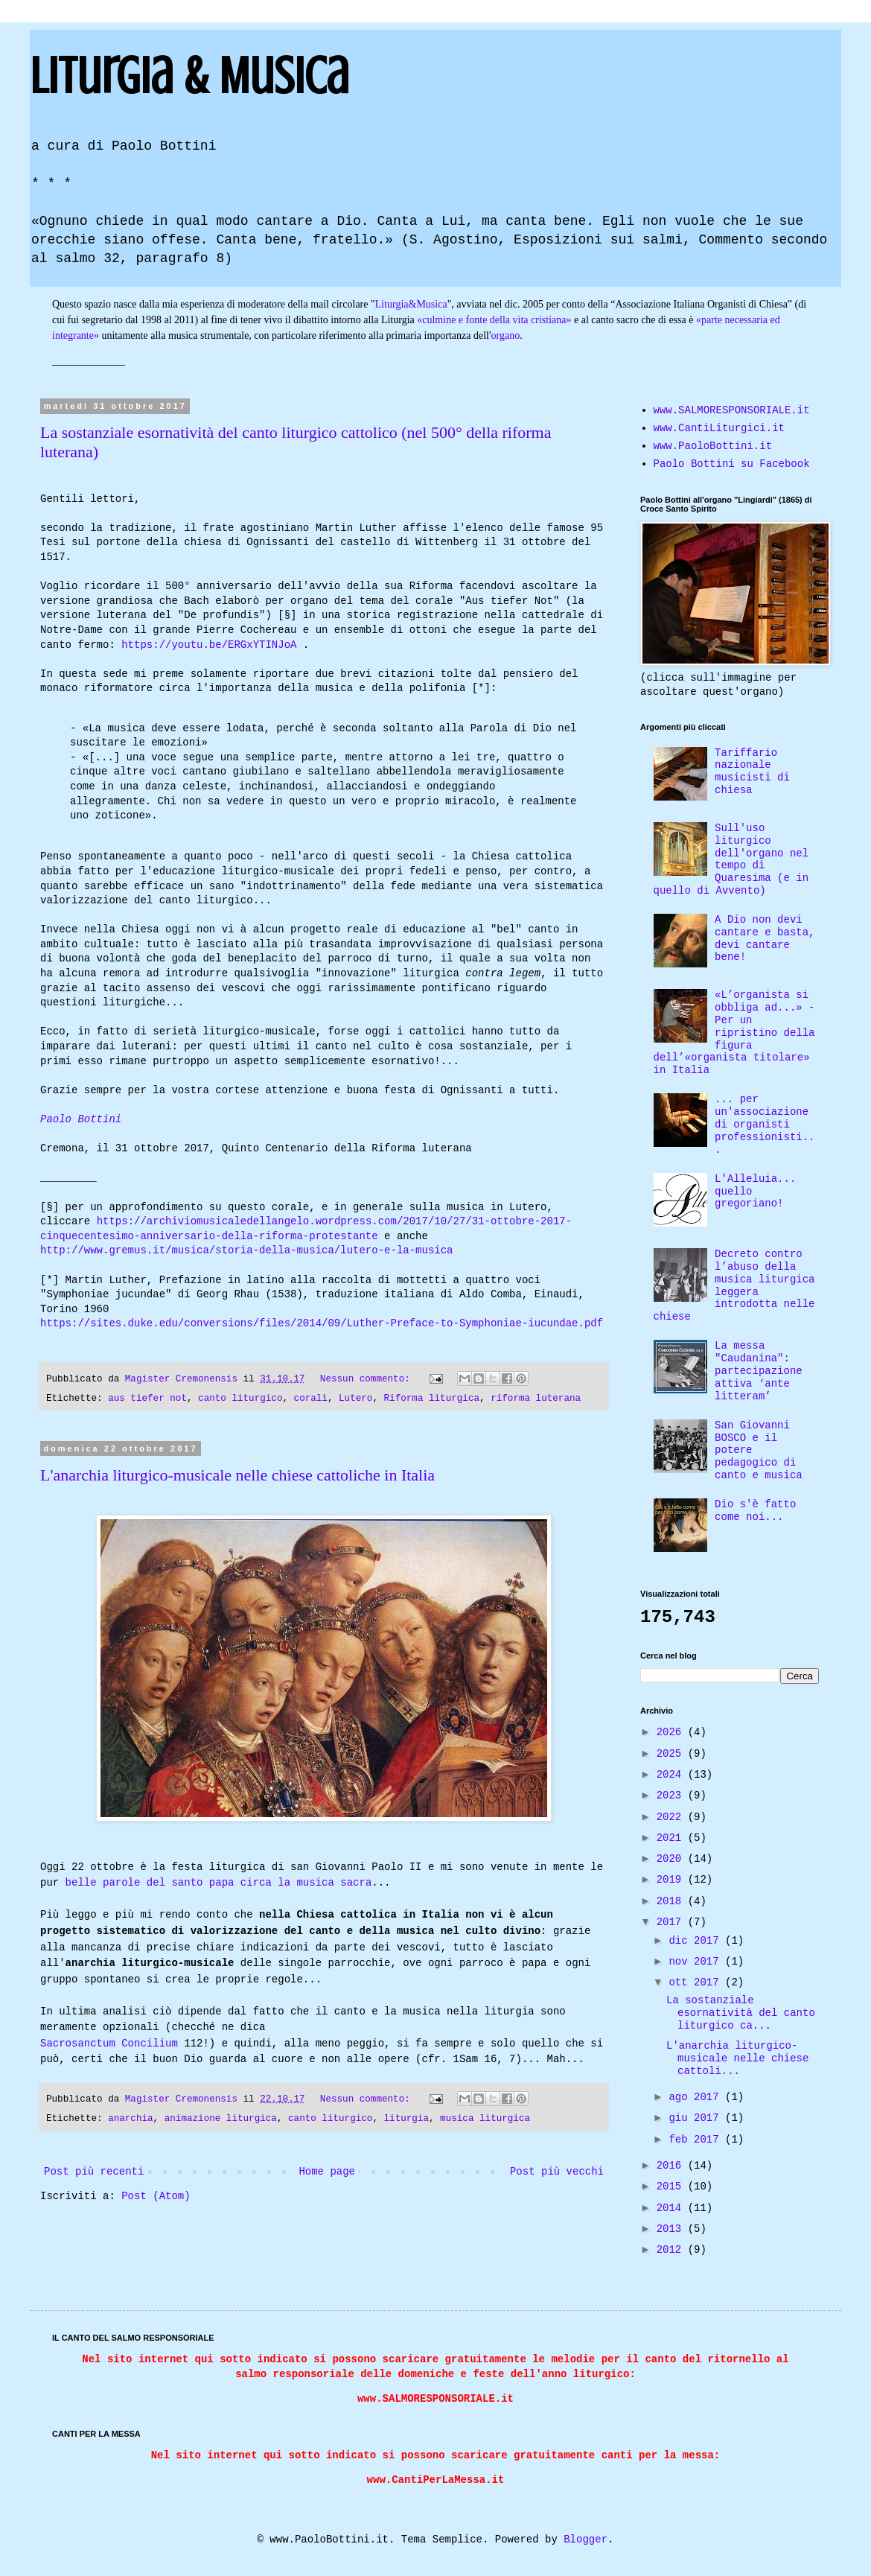 This screenshot has width=871, height=2576. What do you see at coordinates (734, 1032) in the screenshot?
I see `«L’organista si obbliga ad...» - Per un ripristino della figura dell’«organista titolare» in Italia` at bounding box center [734, 1032].